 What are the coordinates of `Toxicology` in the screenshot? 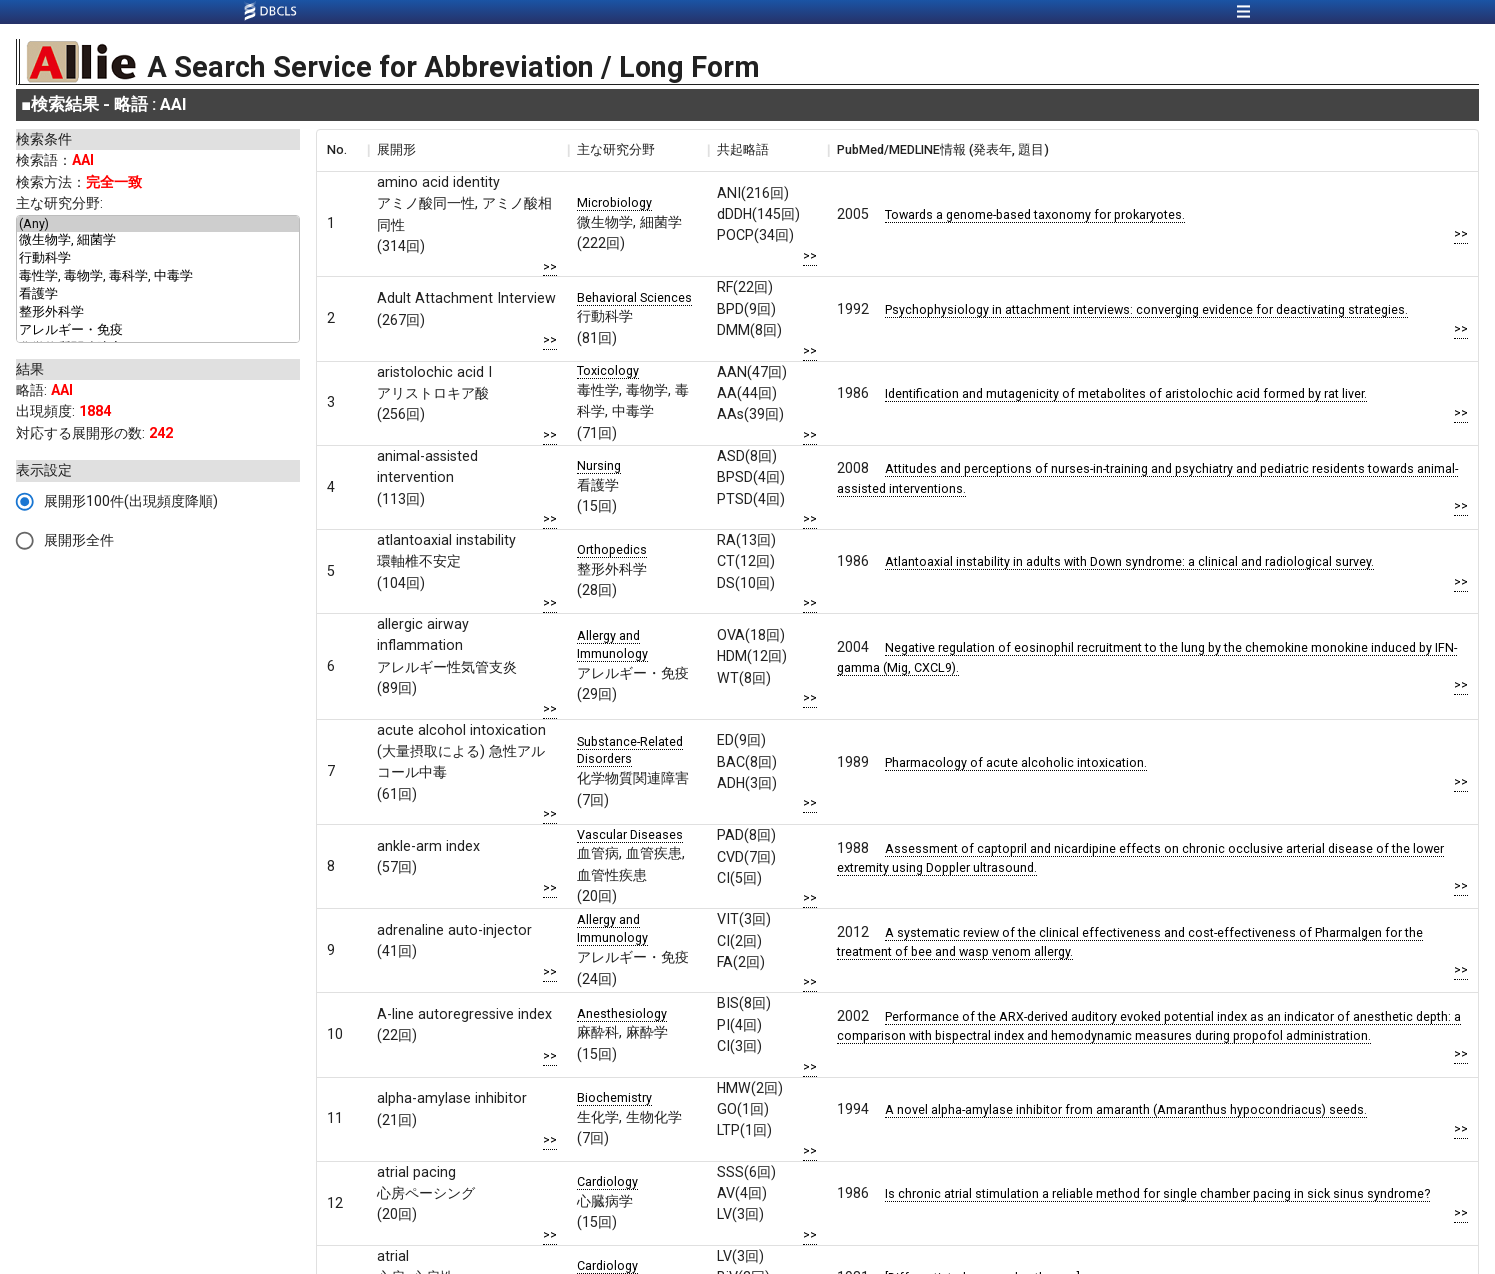 It's located at (608, 370).